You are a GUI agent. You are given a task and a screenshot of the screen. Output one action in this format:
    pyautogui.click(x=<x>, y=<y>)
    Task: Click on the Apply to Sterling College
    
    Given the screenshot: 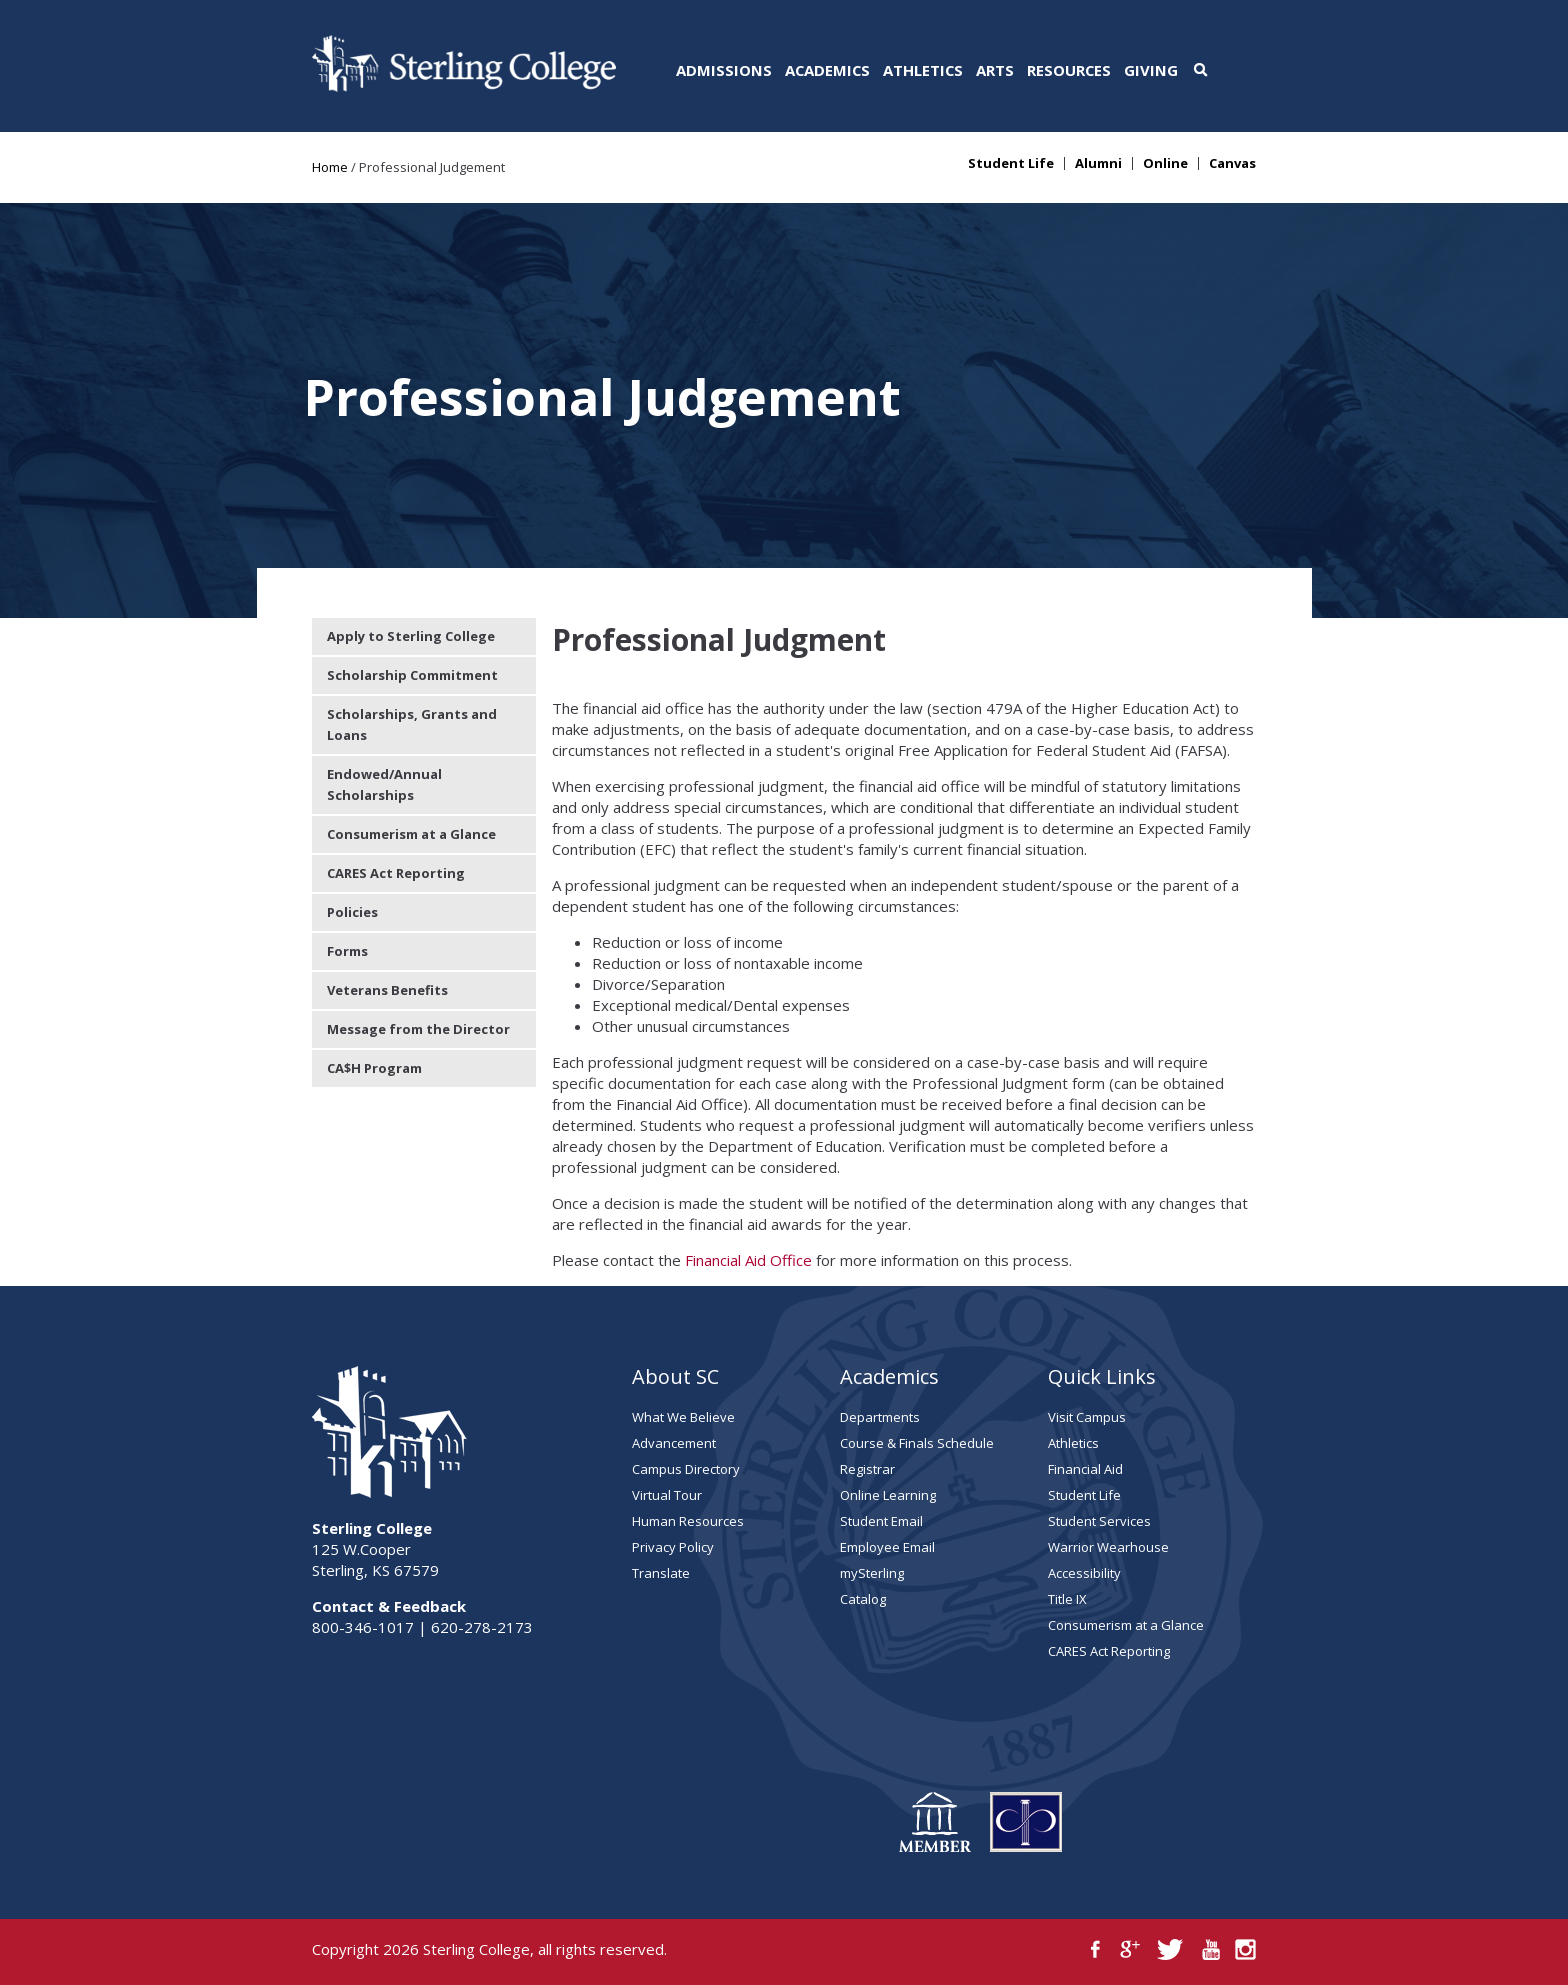 What is the action you would take?
    pyautogui.click(x=411, y=636)
    